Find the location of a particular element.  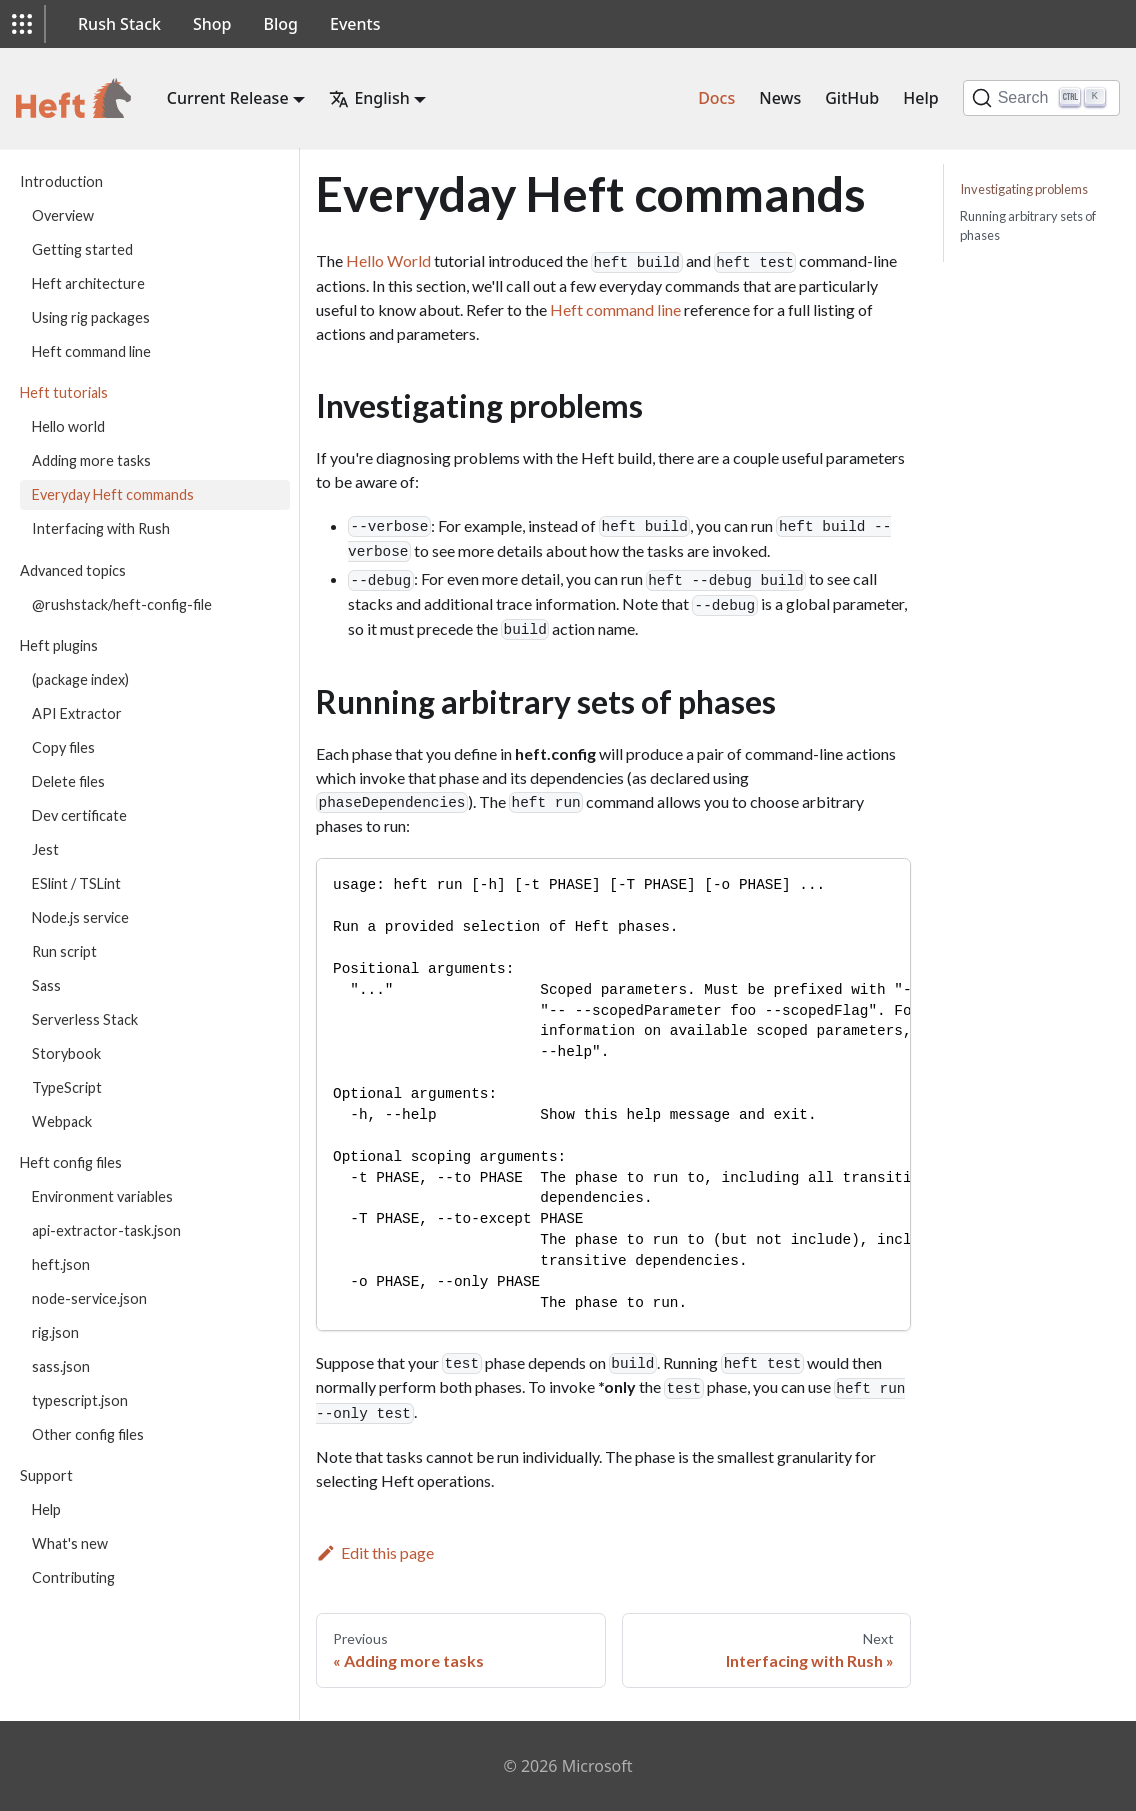

Shop is located at coordinates (212, 24).